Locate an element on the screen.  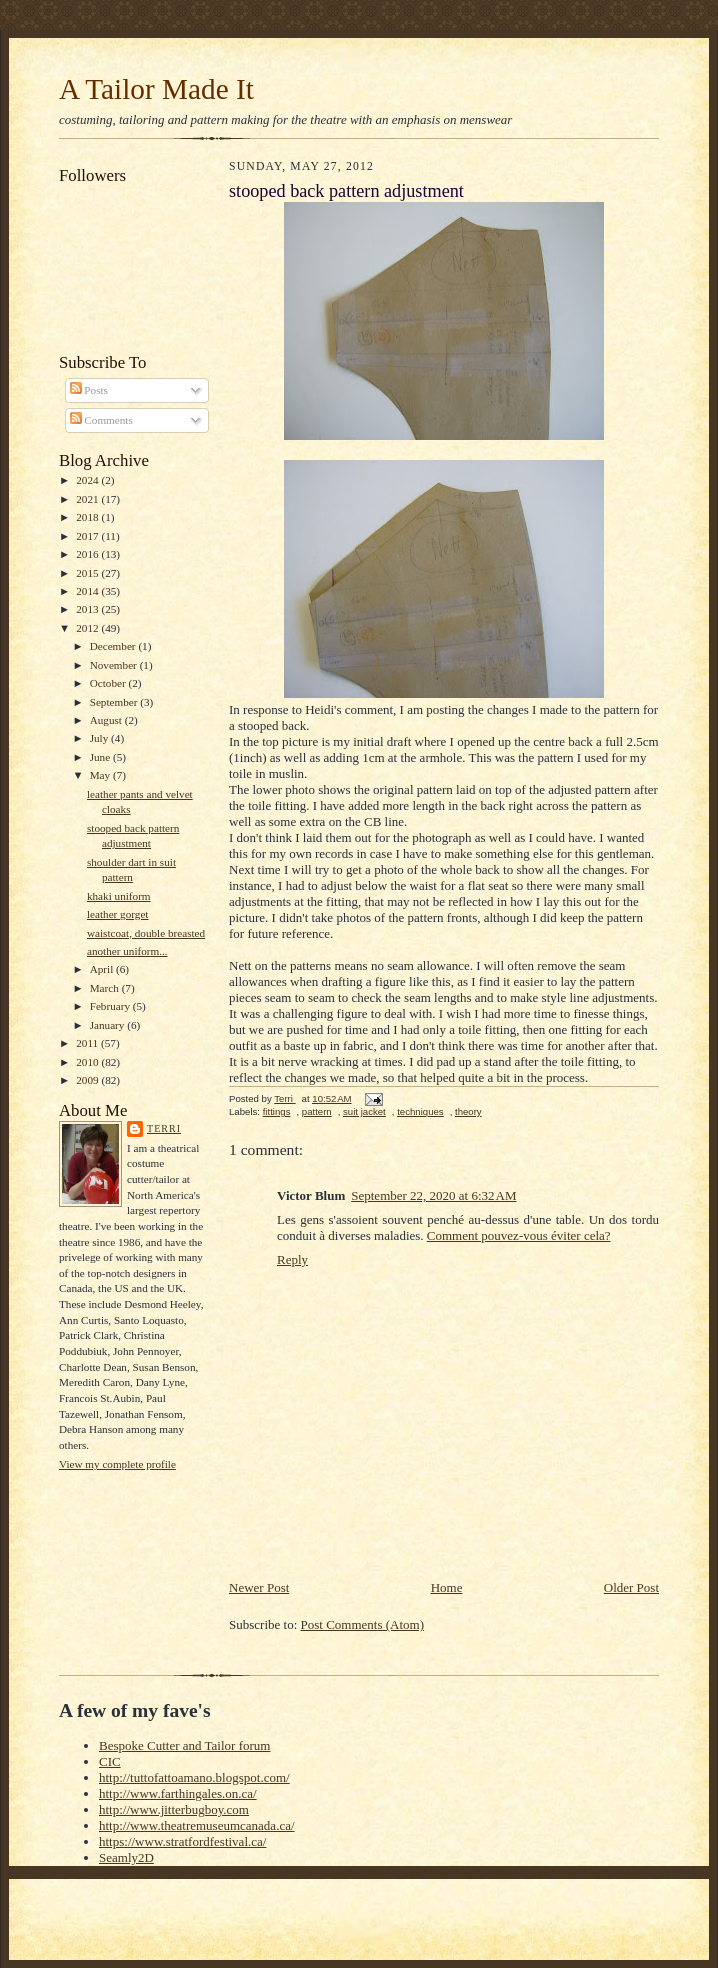
http://www.farthingales.on.ca/ is located at coordinates (178, 1793).